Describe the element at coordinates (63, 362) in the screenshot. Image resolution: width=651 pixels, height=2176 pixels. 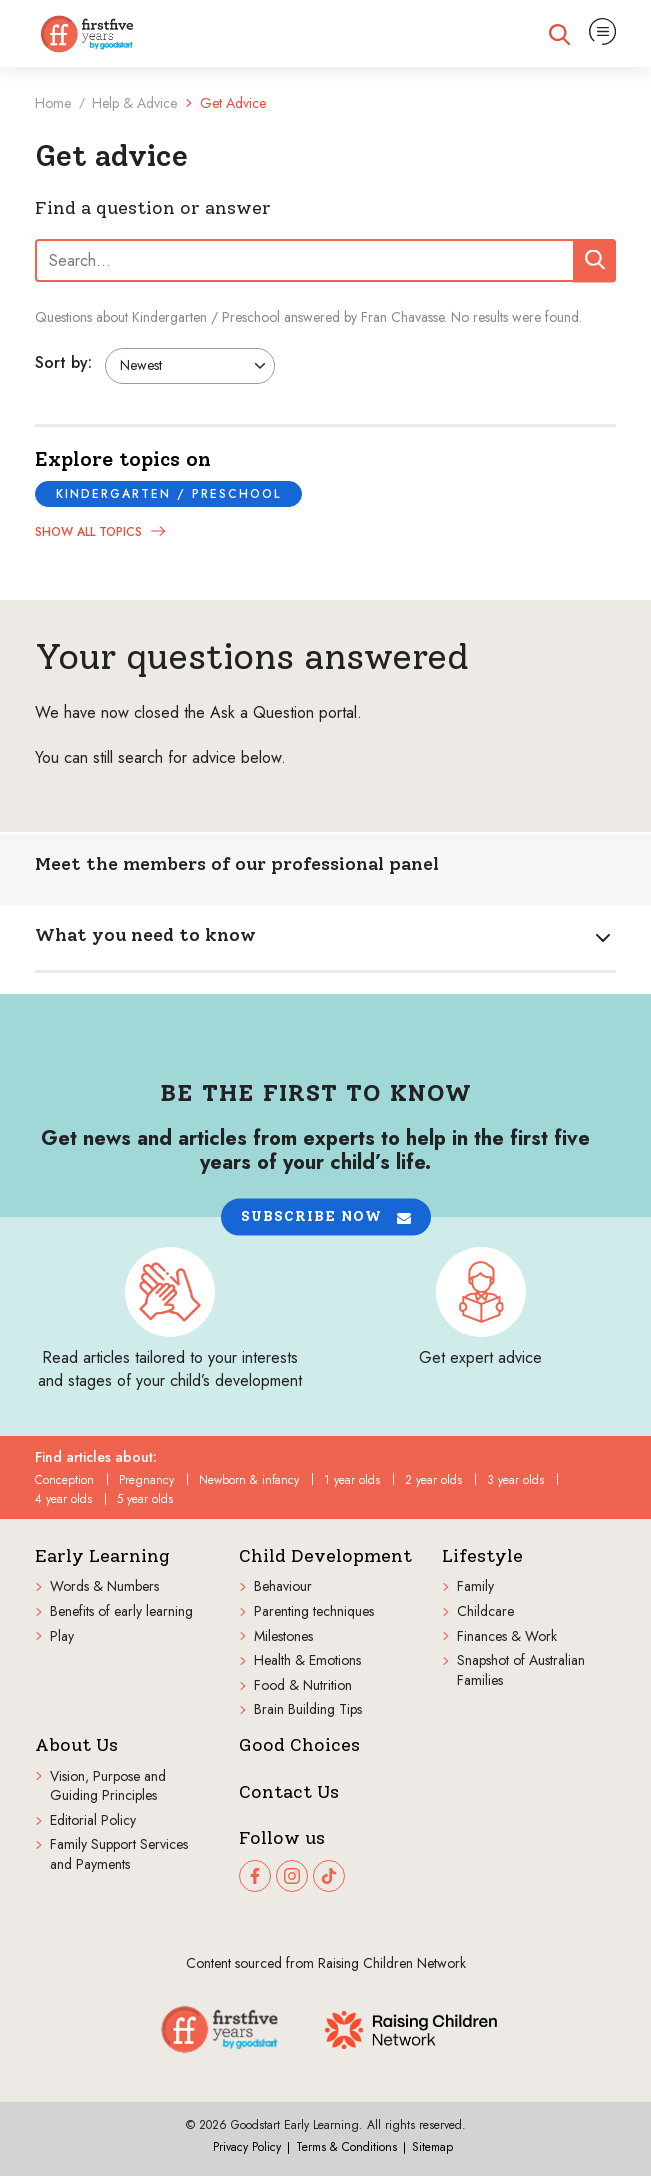
I see `Sort by:` at that location.